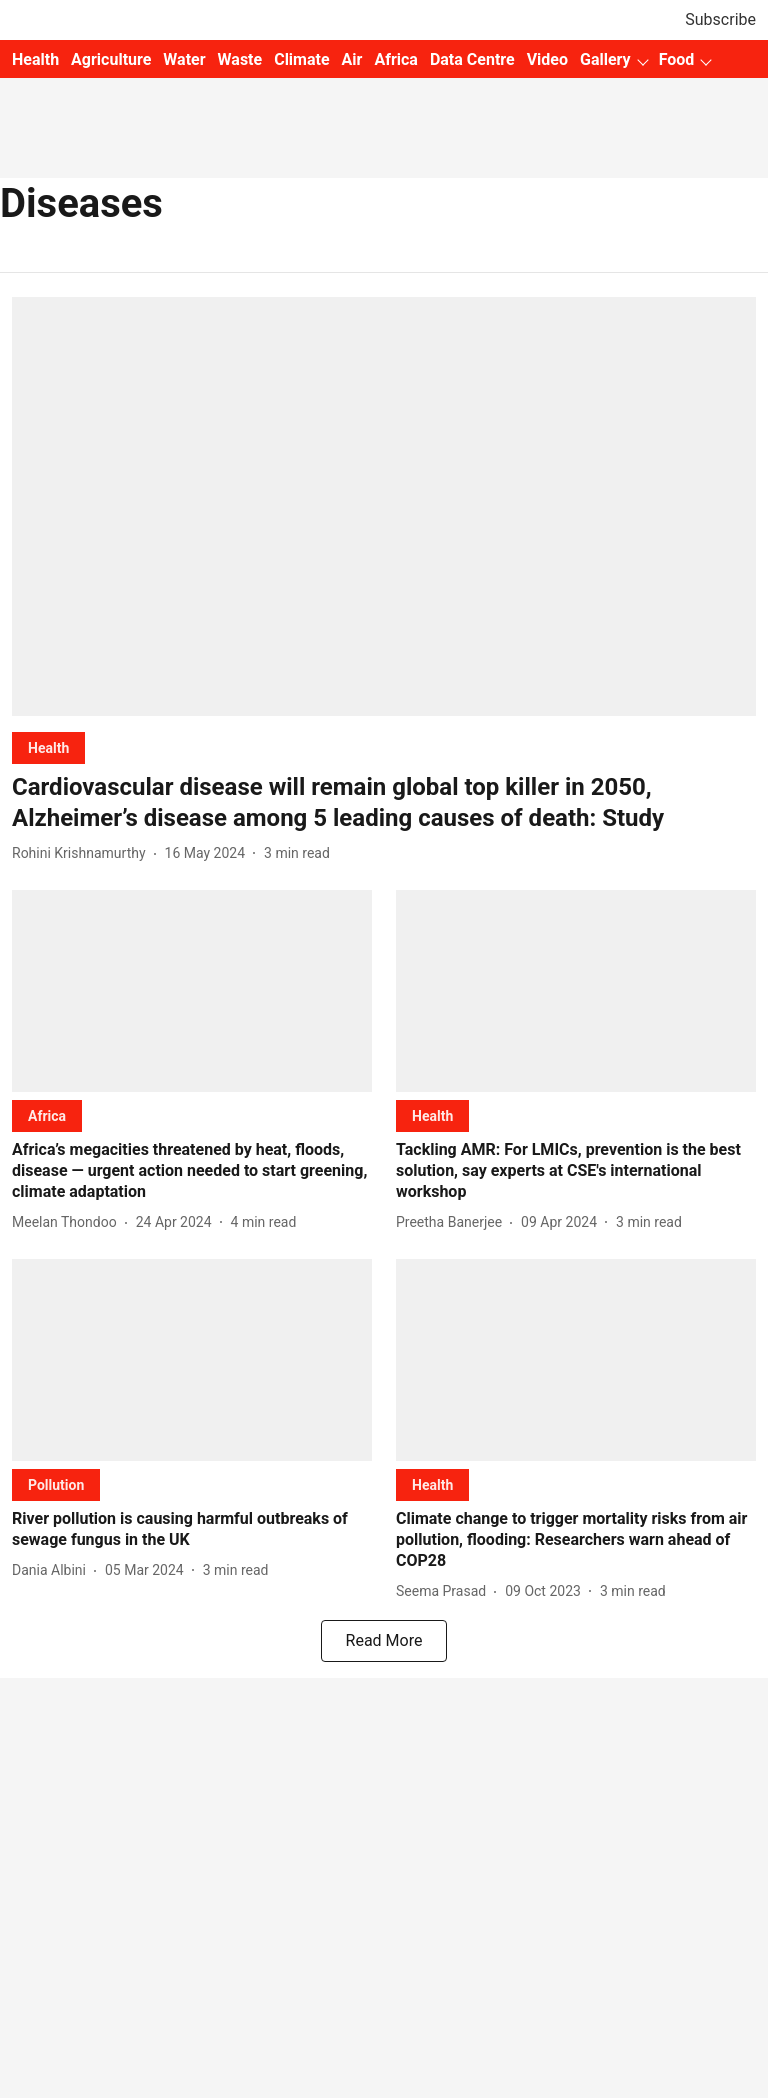  Describe the element at coordinates (184, 59) in the screenshot. I see `Water` at that location.